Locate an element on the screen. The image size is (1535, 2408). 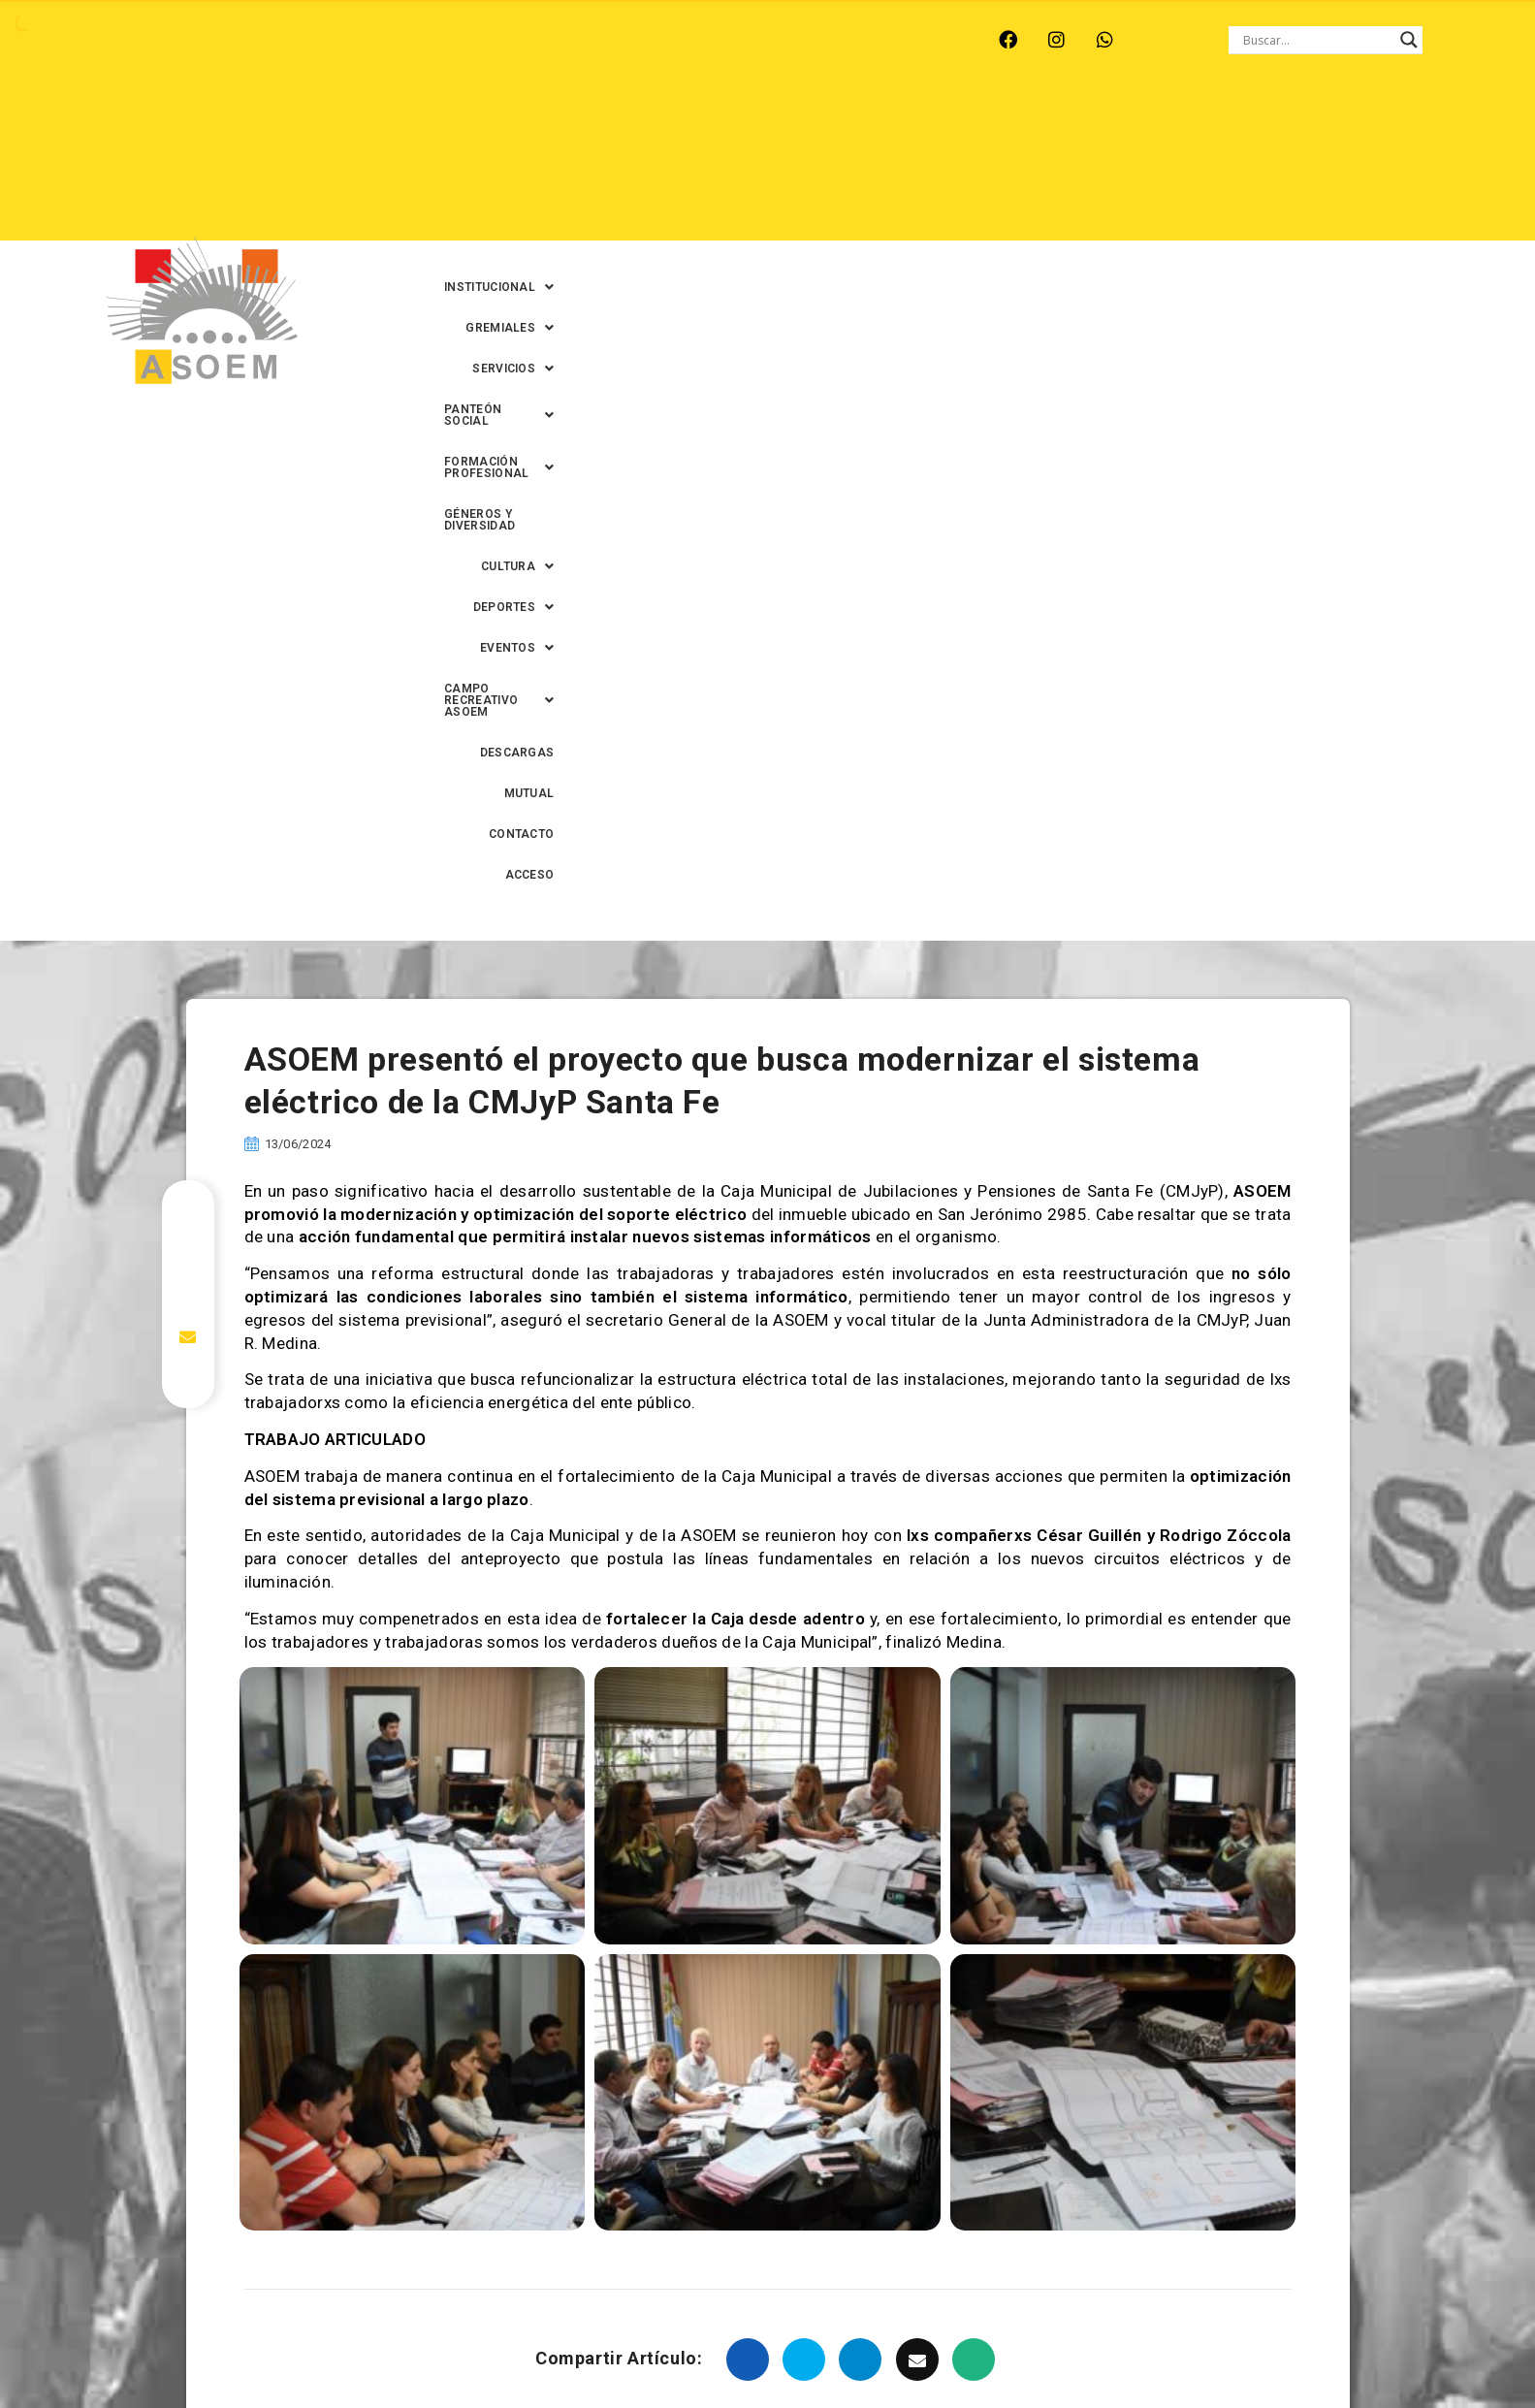
sistema eléctrico is located at coordinates (780, 1910).